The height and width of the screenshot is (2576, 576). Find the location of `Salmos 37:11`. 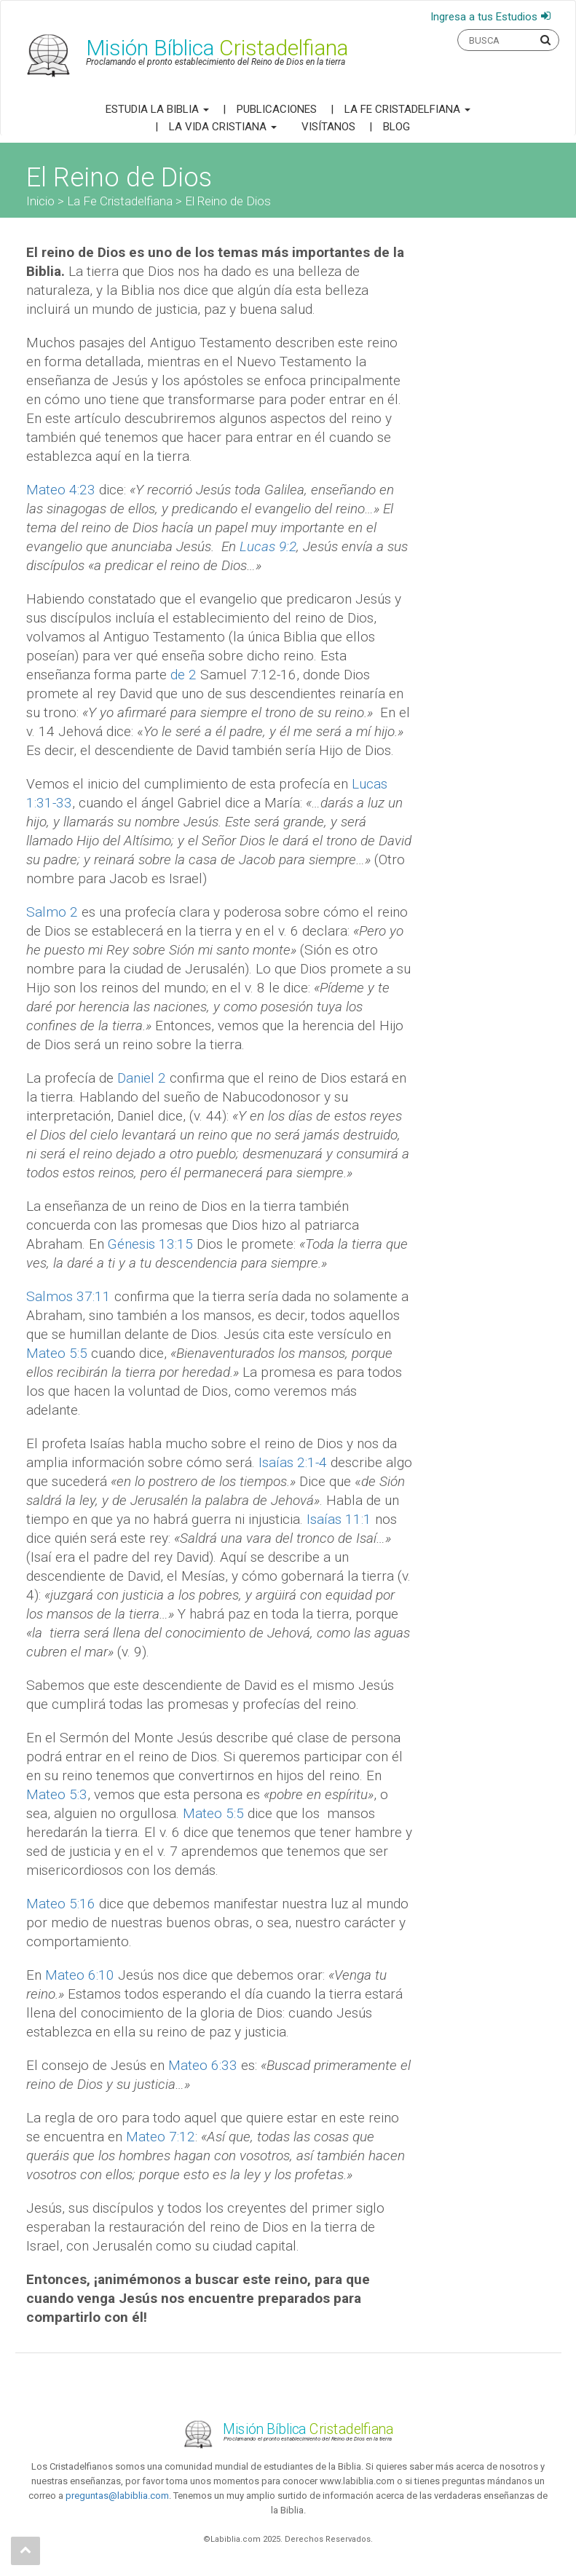

Salmos 37:11 is located at coordinates (68, 1296).